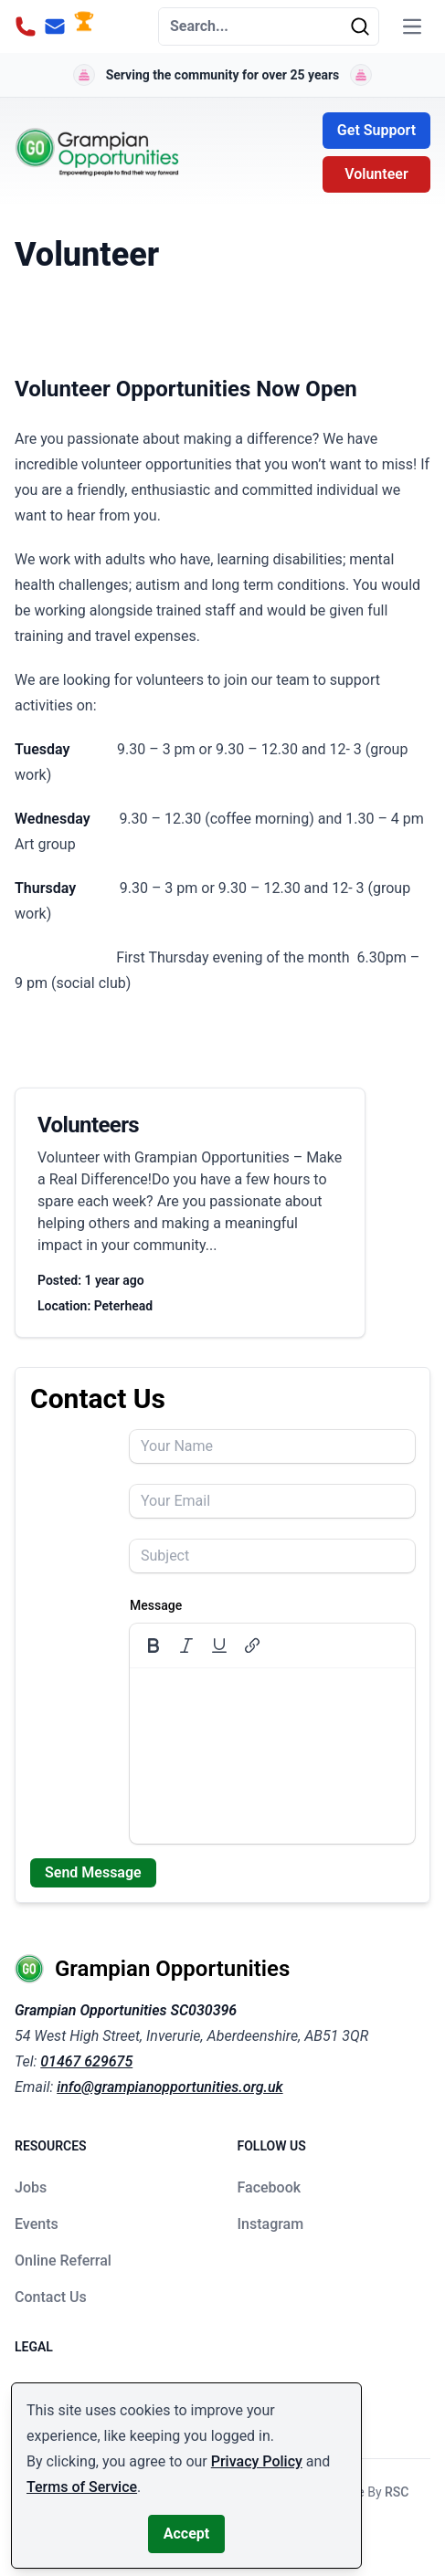 Image resolution: width=445 pixels, height=2576 pixels. What do you see at coordinates (376, 130) in the screenshot?
I see `Get Support` at bounding box center [376, 130].